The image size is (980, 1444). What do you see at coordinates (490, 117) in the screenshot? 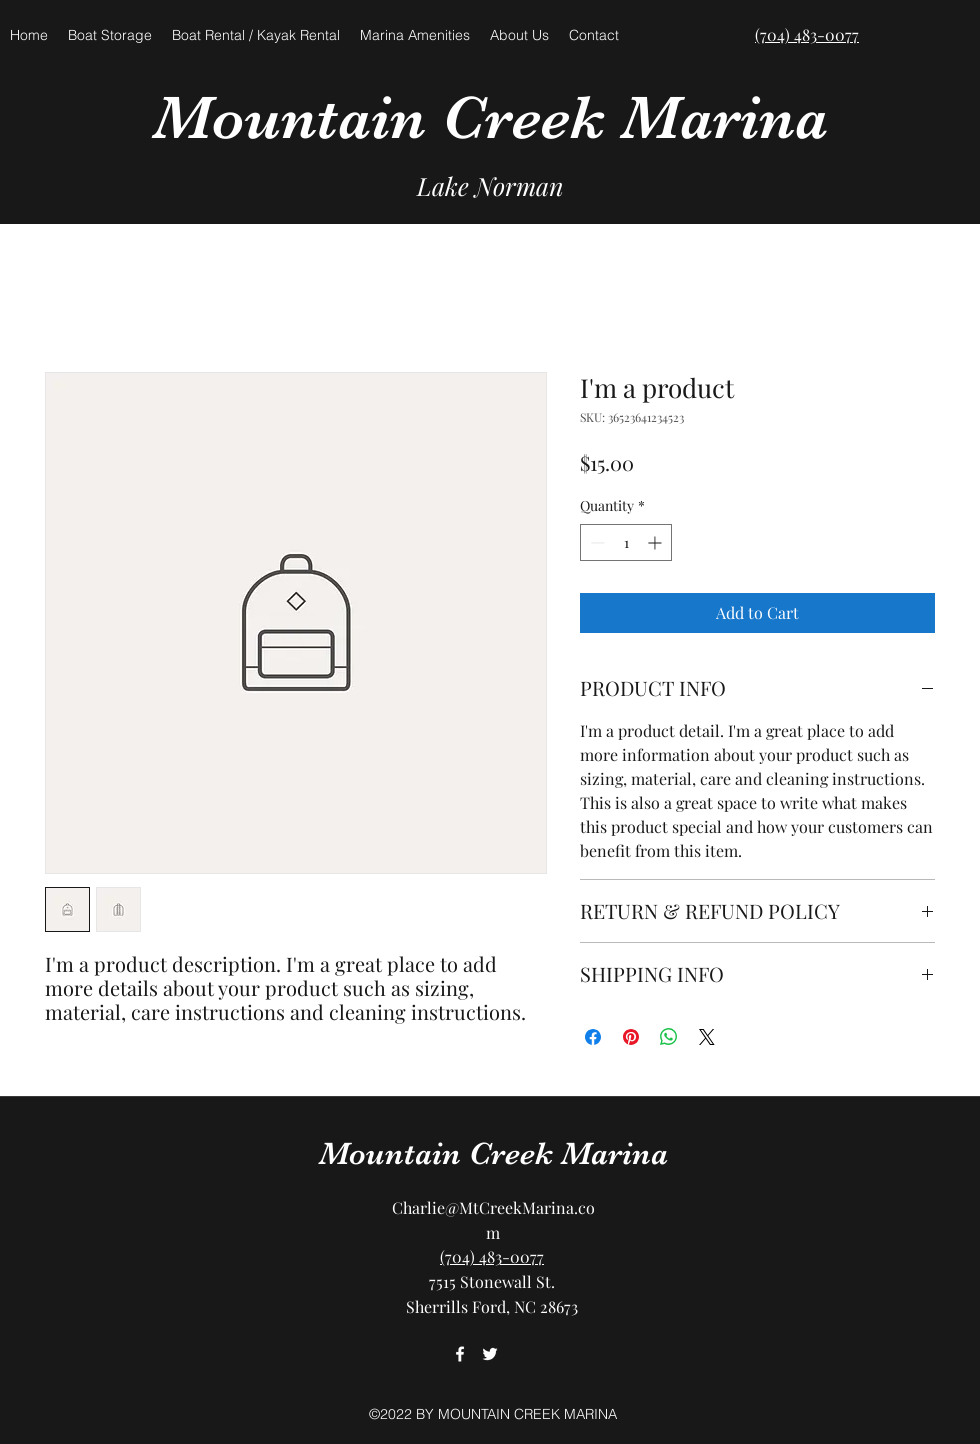
I see `Mountain Creek Marina` at bounding box center [490, 117].